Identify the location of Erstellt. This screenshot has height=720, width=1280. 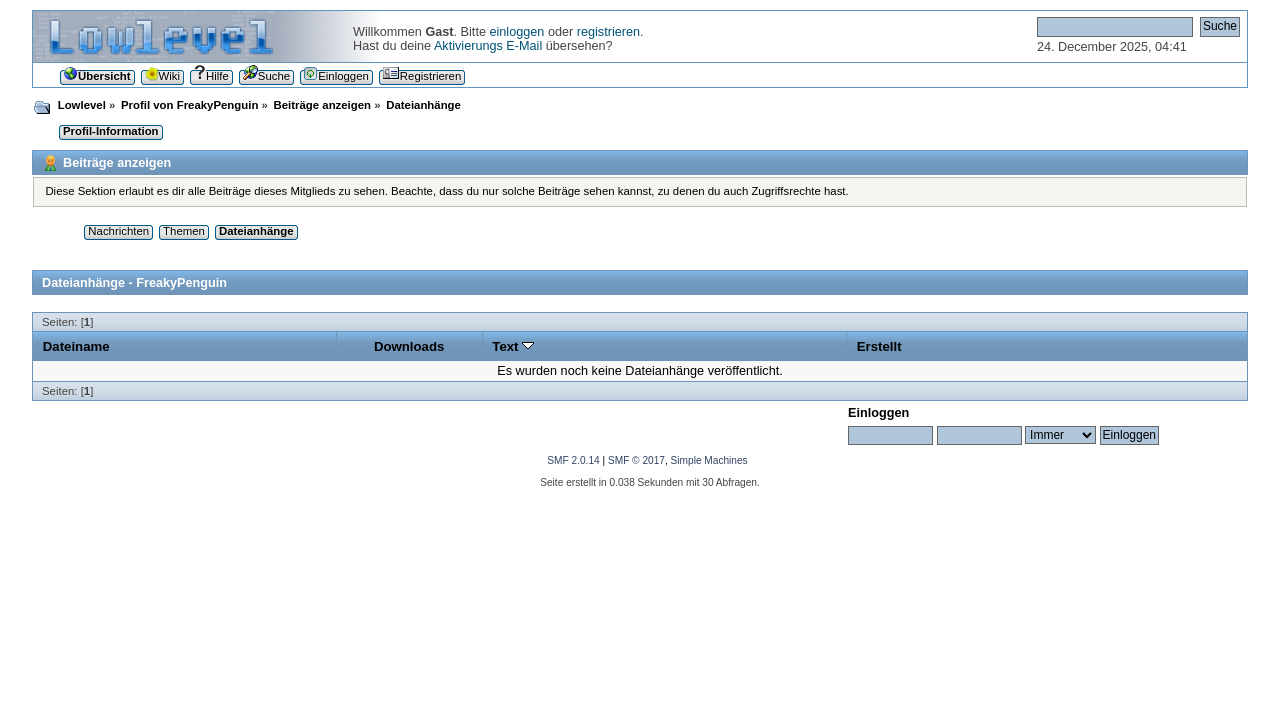
(879, 346).